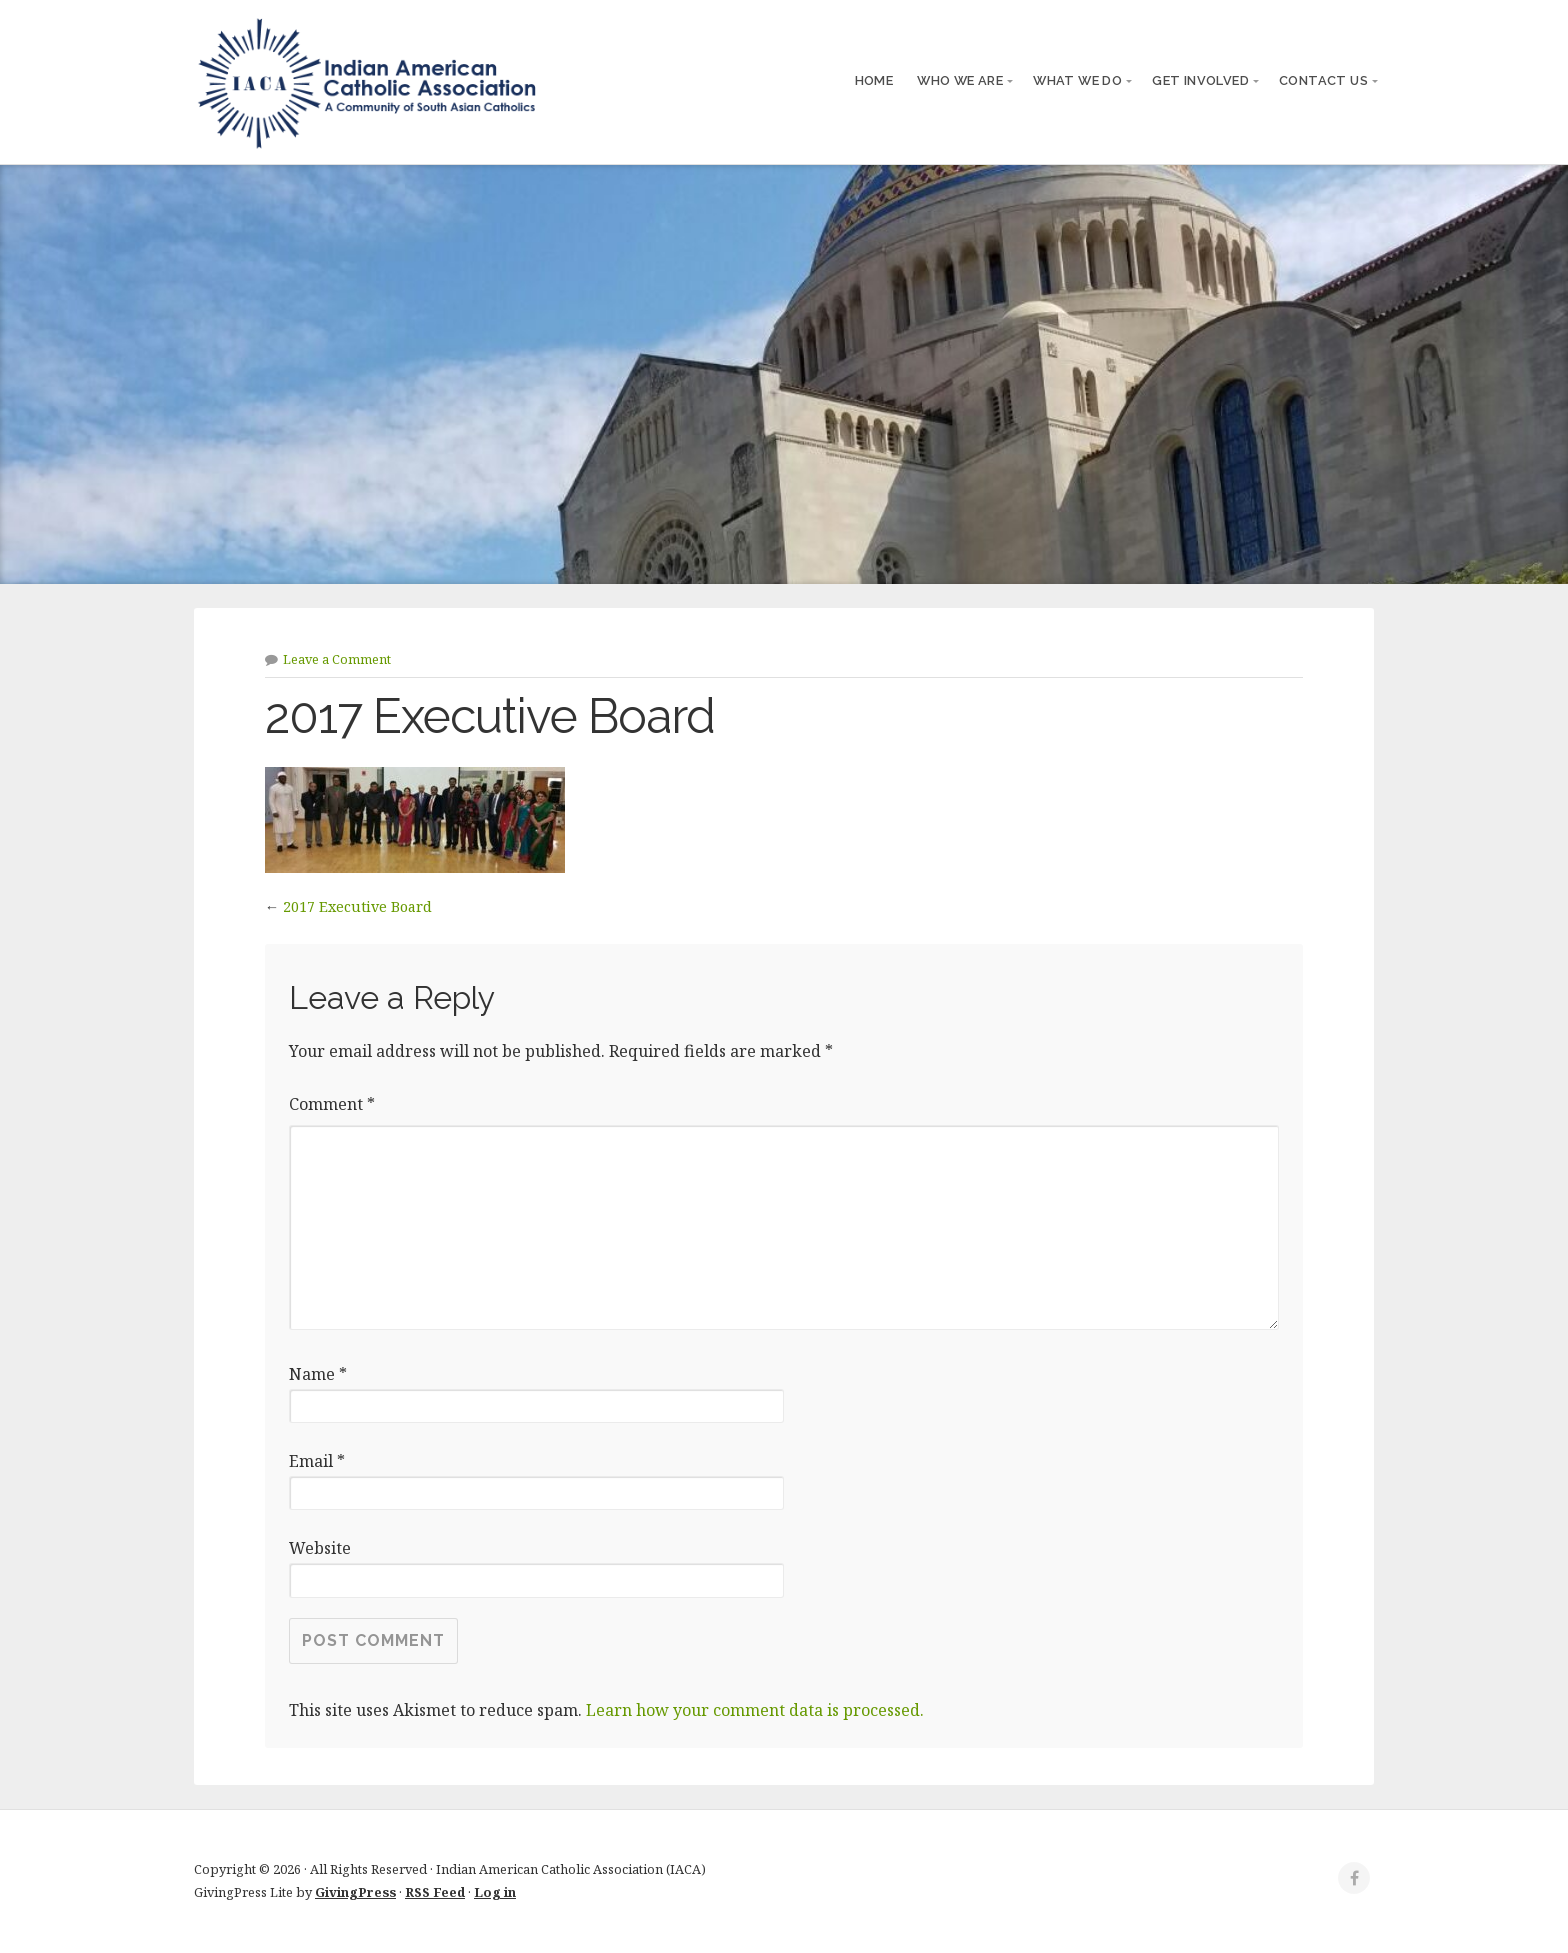 This screenshot has height=1953, width=1568. Describe the element at coordinates (320, 1548) in the screenshot. I see `Website` at that location.